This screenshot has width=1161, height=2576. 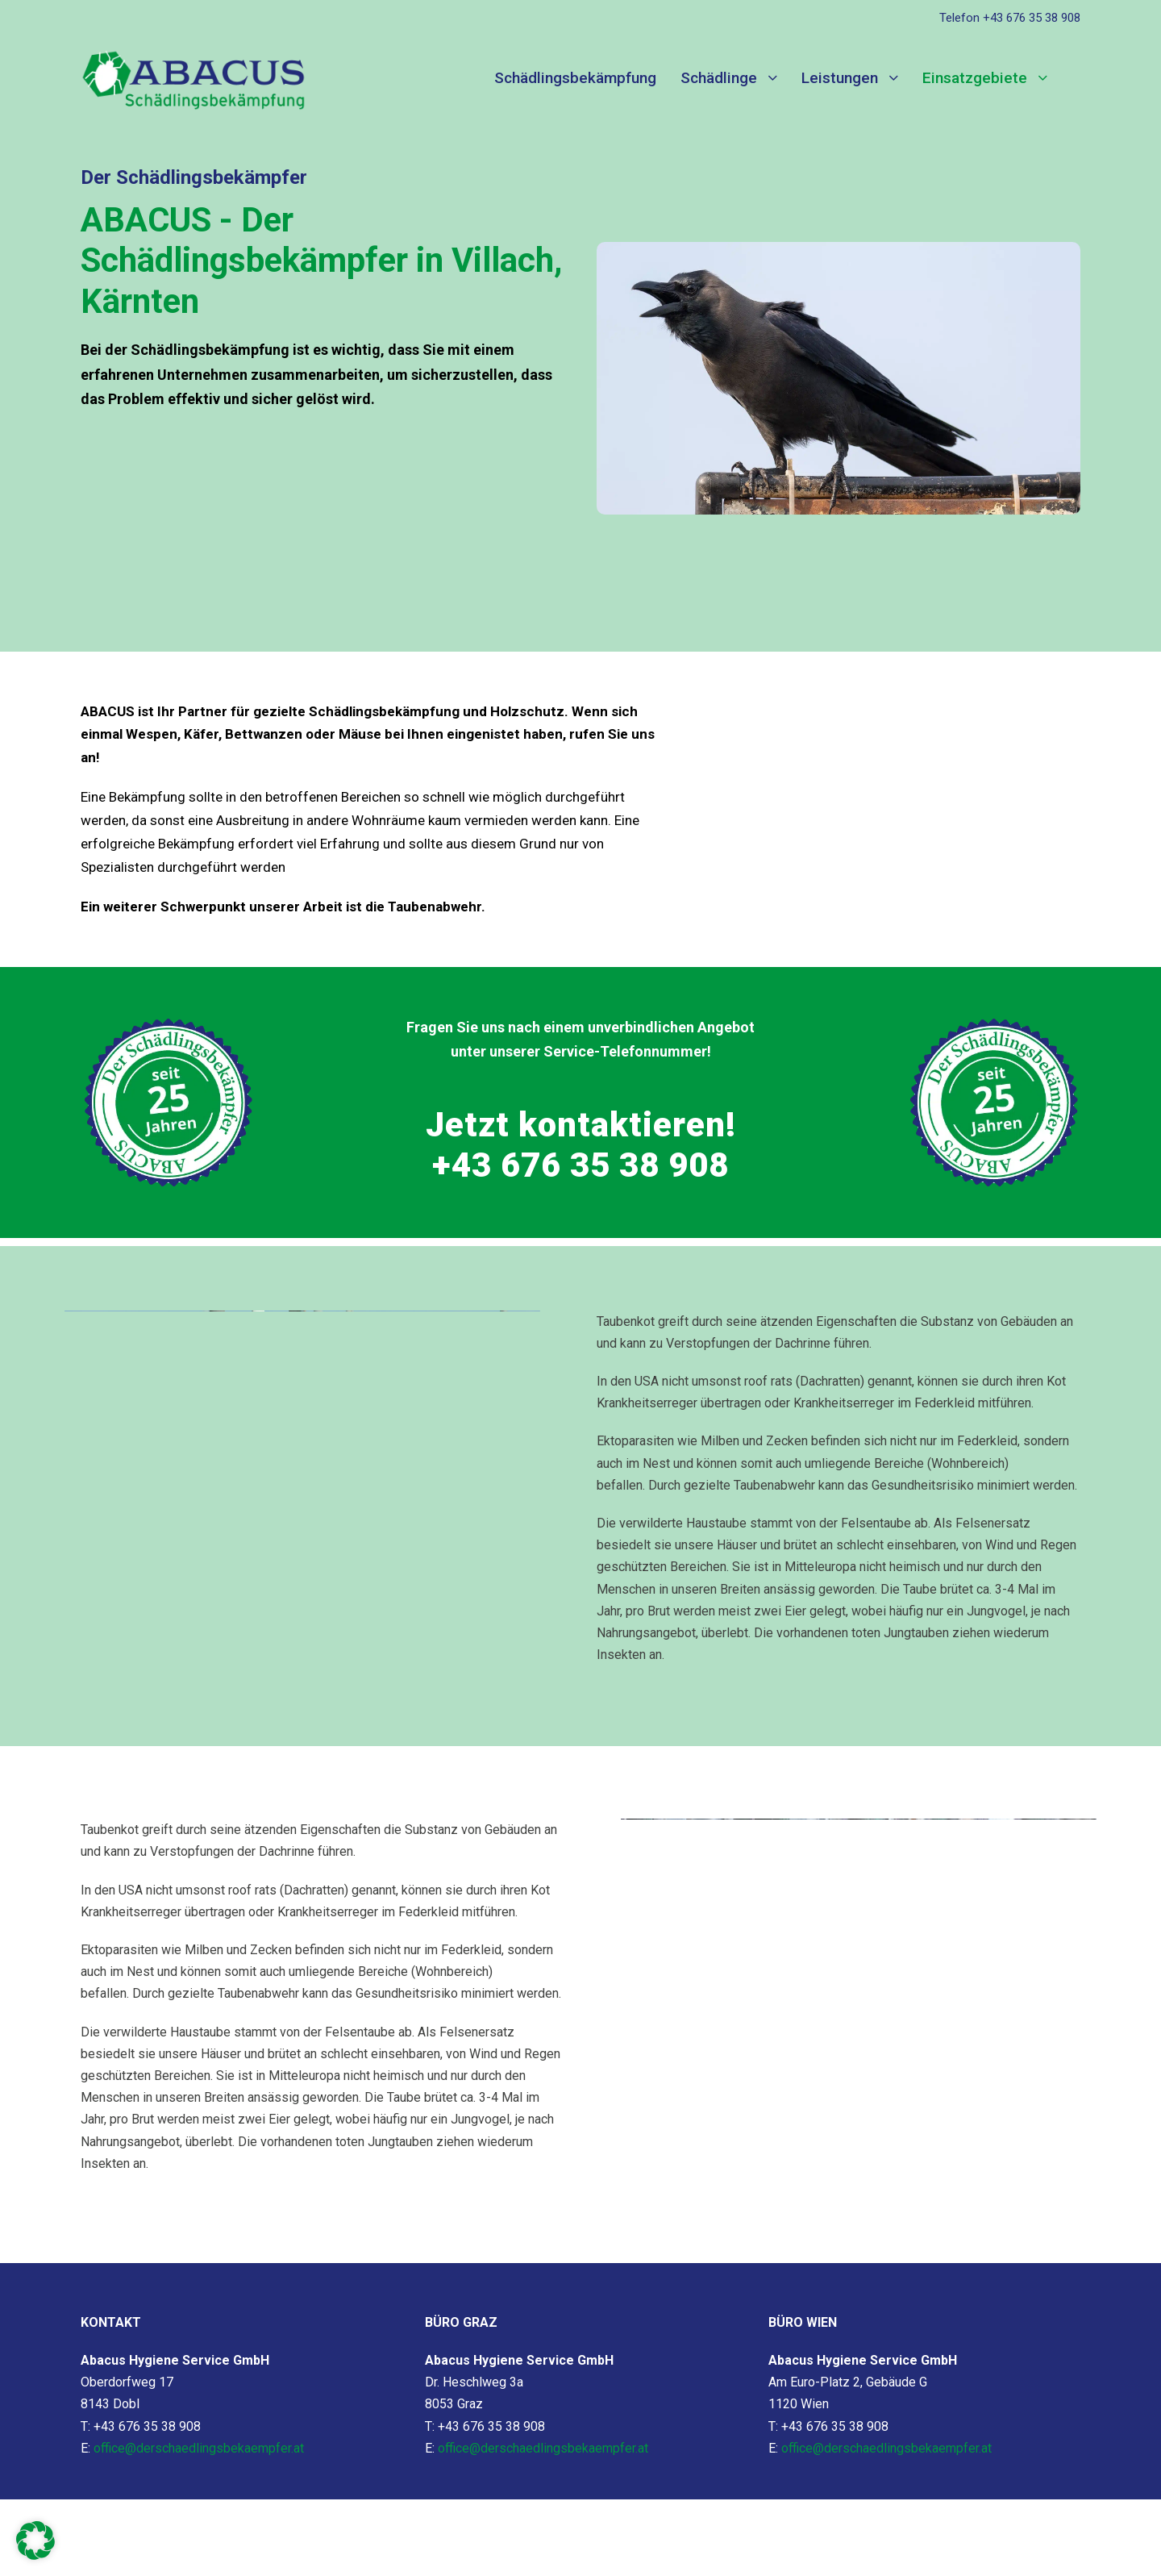 I want to click on Schädlingsbekämpfung, so click(x=575, y=78).